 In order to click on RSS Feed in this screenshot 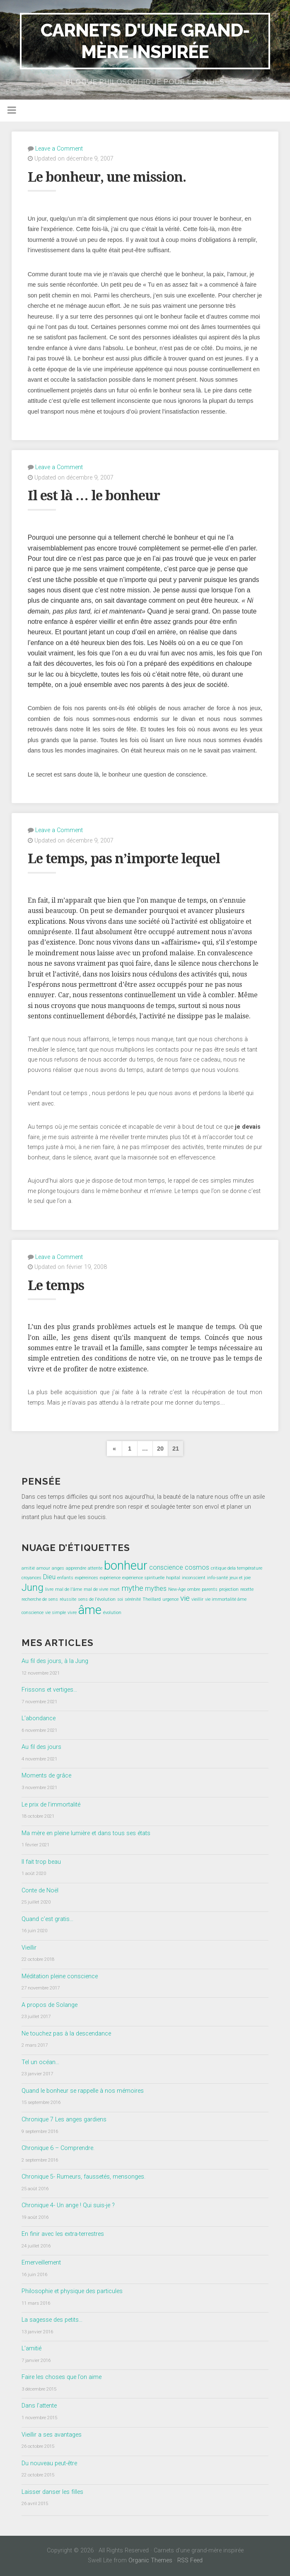, I will do `click(190, 2560)`.